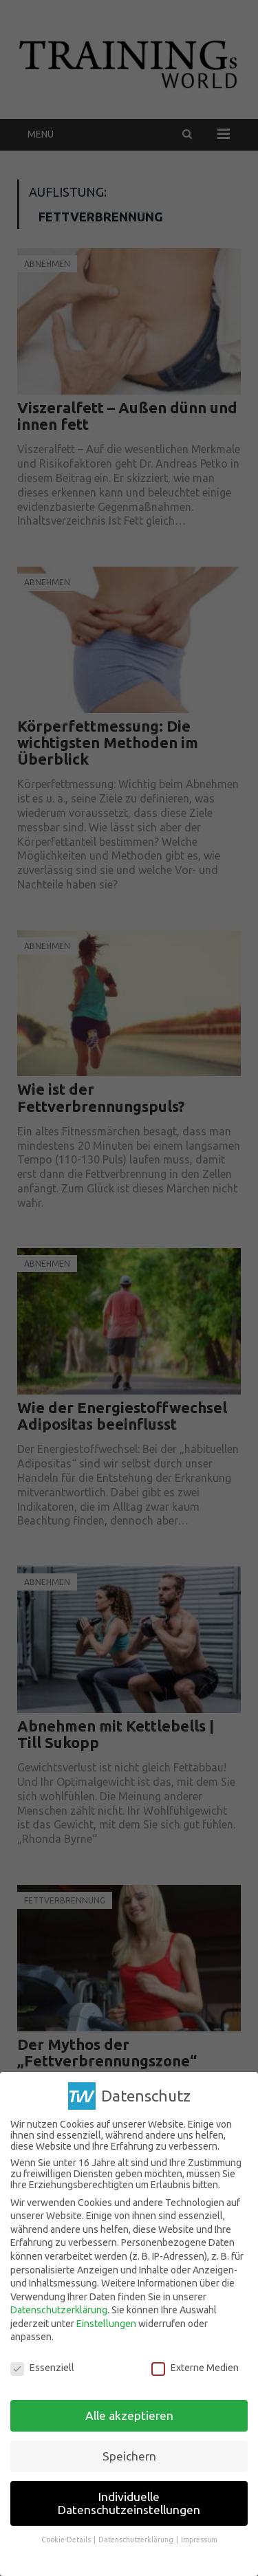  What do you see at coordinates (58, 2308) in the screenshot?
I see `Datenschutzerklärung` at bounding box center [58, 2308].